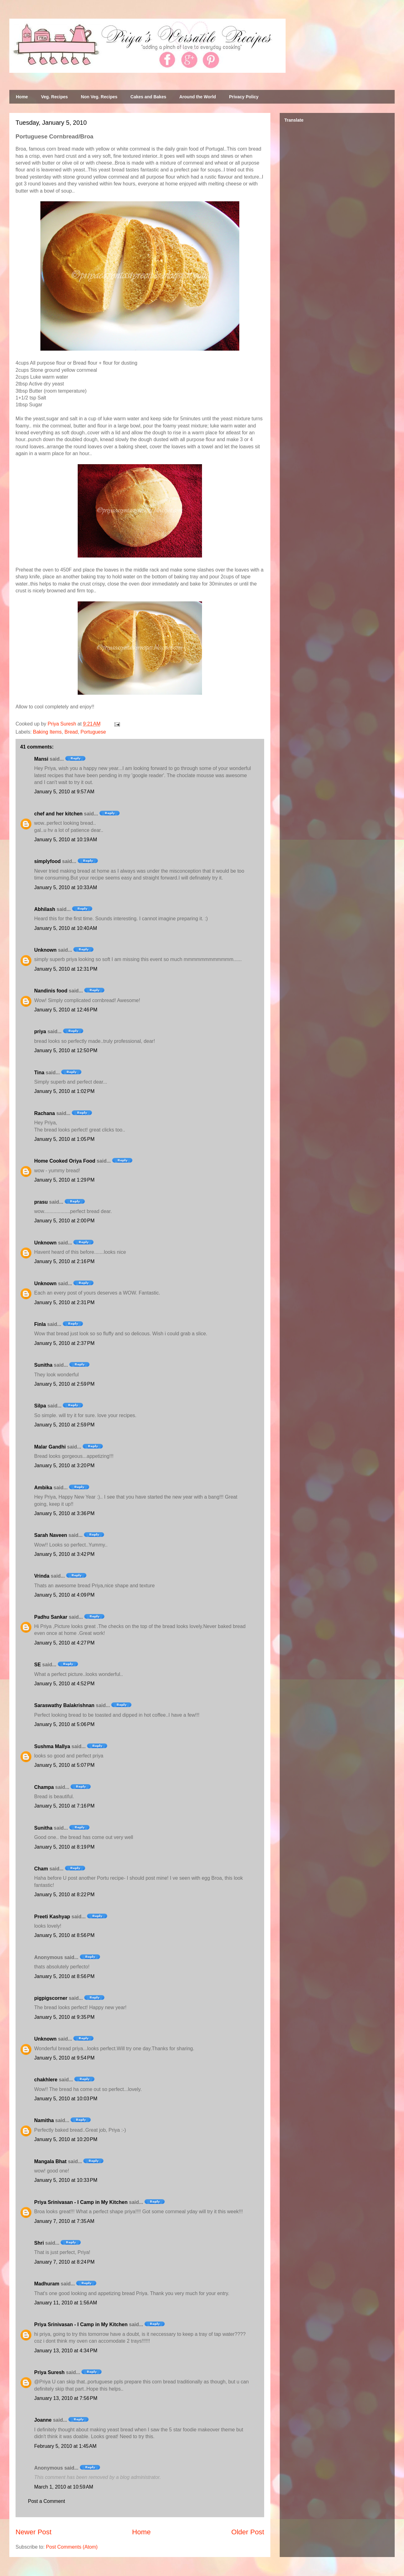  Describe the element at coordinates (65, 1050) in the screenshot. I see `January 5, 2010 at 12:50 PM` at that location.